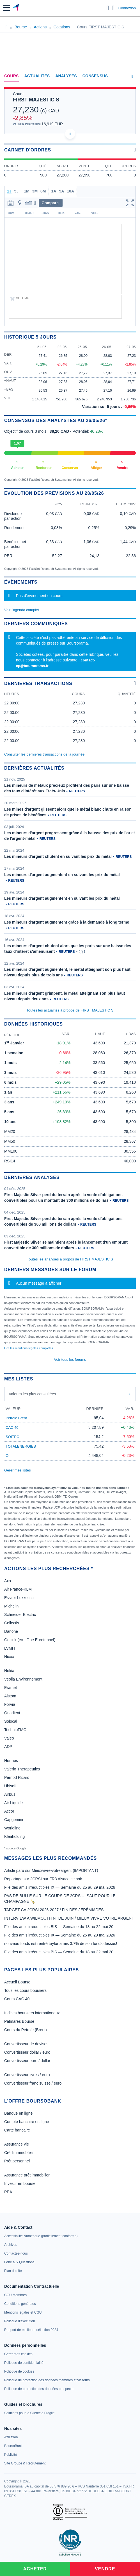 Image resolution: width=140 pixels, height=2576 pixels. What do you see at coordinates (51, 1870) in the screenshot?
I see `Article paru sur Mieuxvivre-votreargent (IMPORTANT)` at bounding box center [51, 1870].